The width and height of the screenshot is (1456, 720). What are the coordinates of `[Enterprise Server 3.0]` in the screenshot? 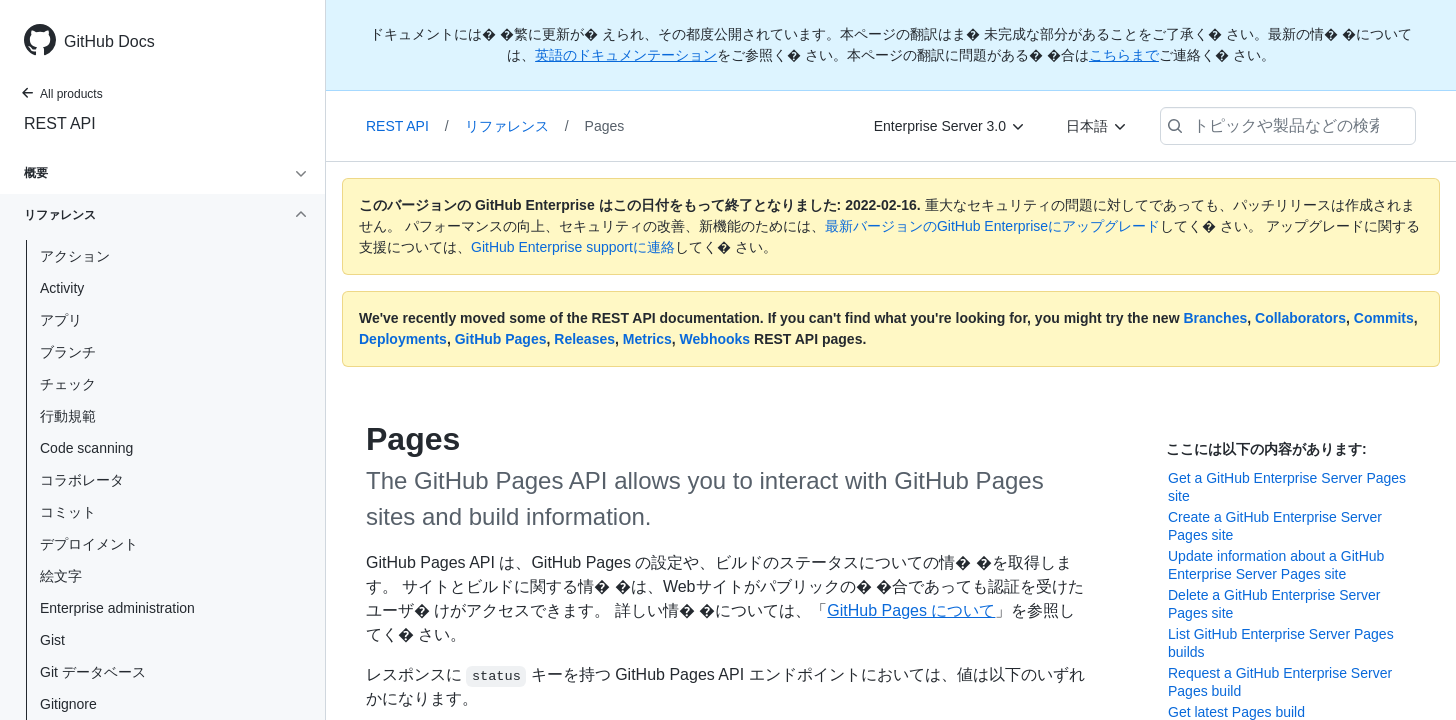 It's located at (950, 126).